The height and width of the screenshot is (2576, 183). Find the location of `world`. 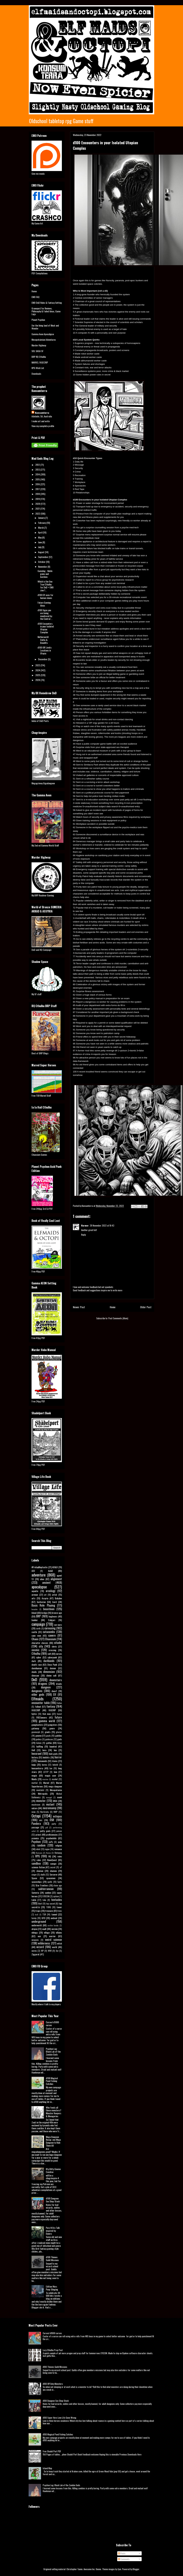

world is located at coordinates (54, 1947).